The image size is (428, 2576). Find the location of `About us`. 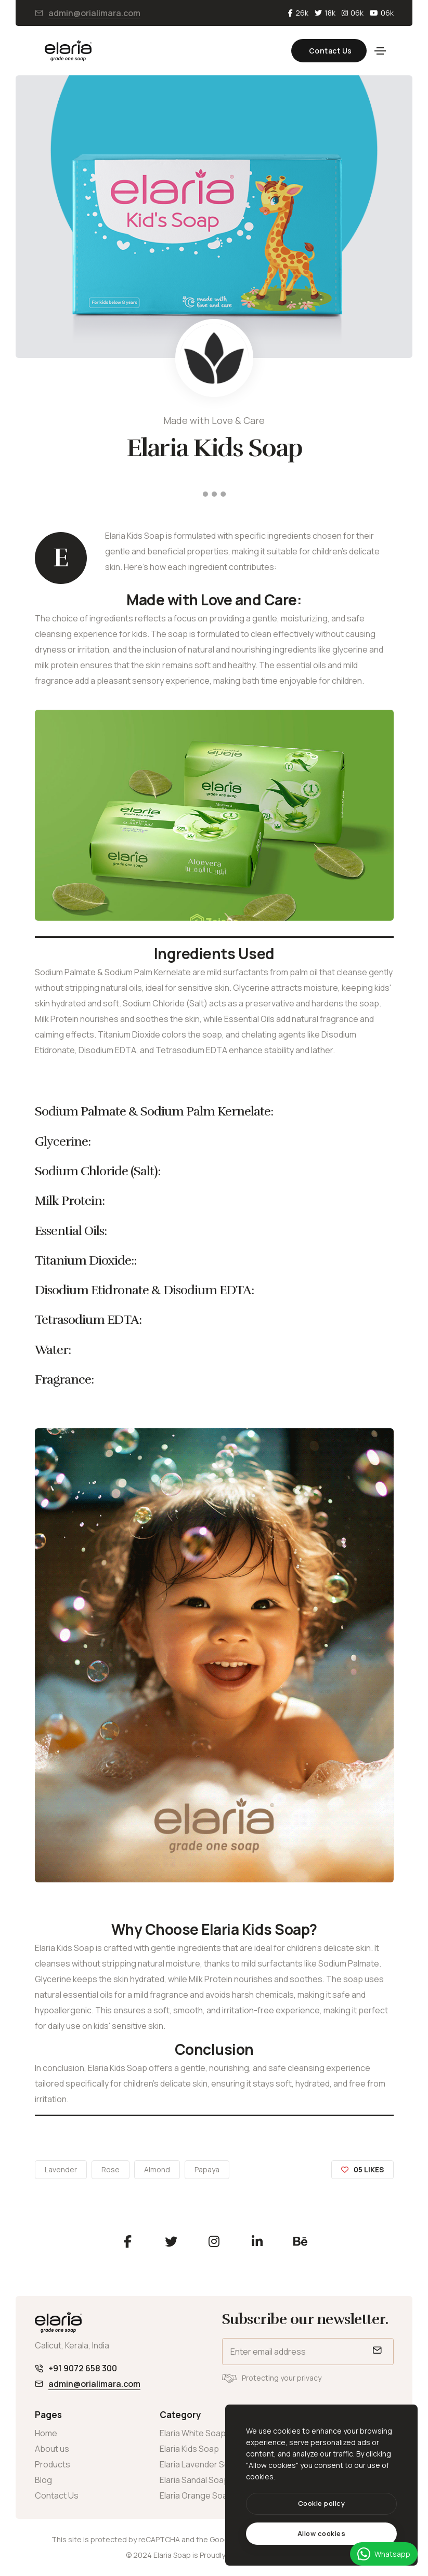

About us is located at coordinates (52, 2448).